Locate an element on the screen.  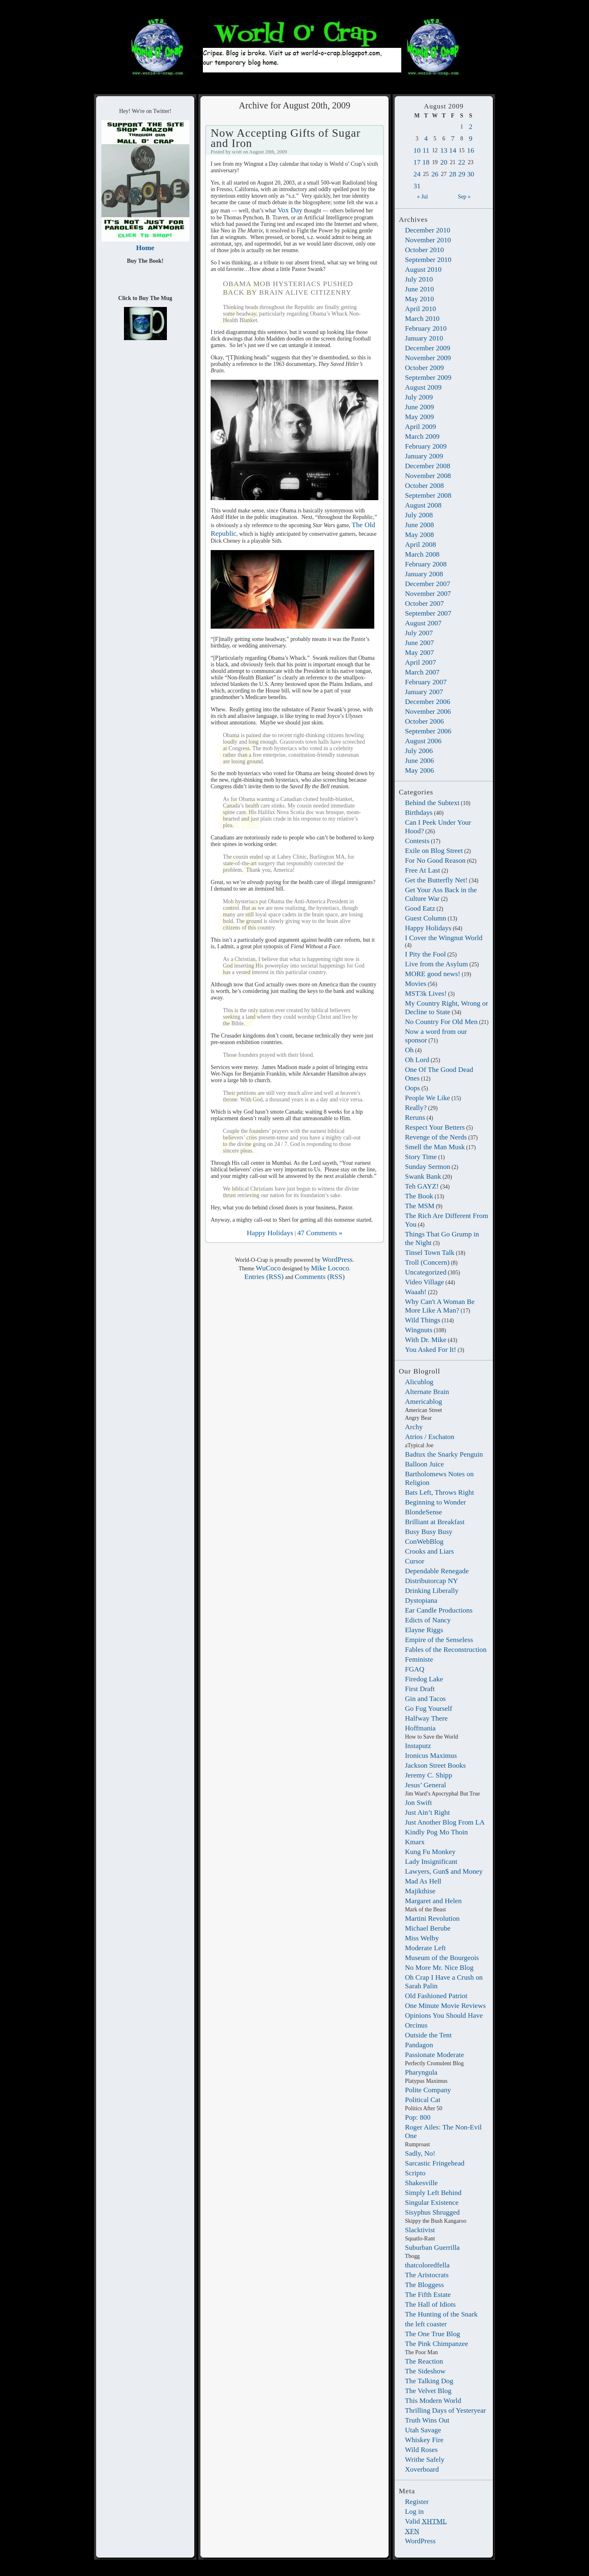
Valid is located at coordinates (426, 2521).